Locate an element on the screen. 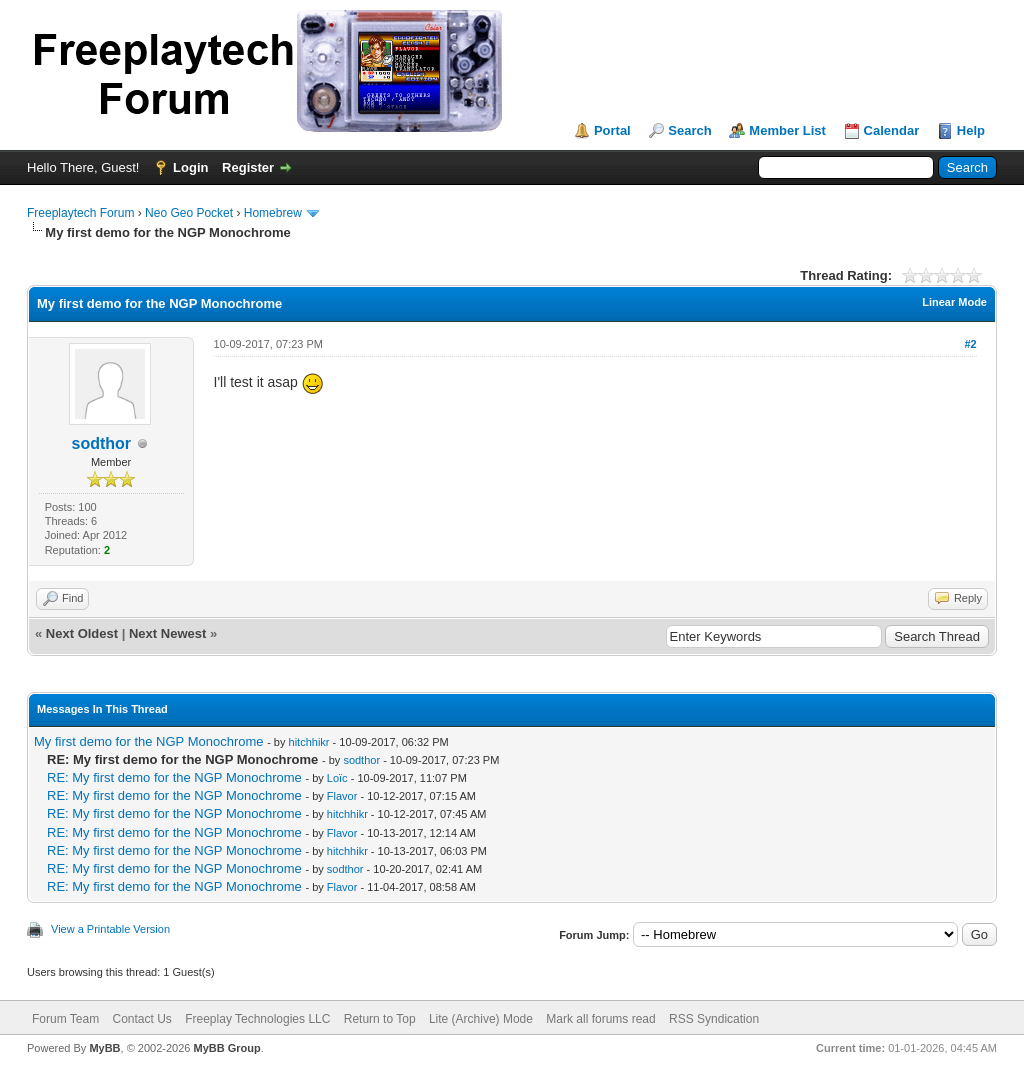  Linear Mode is located at coordinates (954, 302).